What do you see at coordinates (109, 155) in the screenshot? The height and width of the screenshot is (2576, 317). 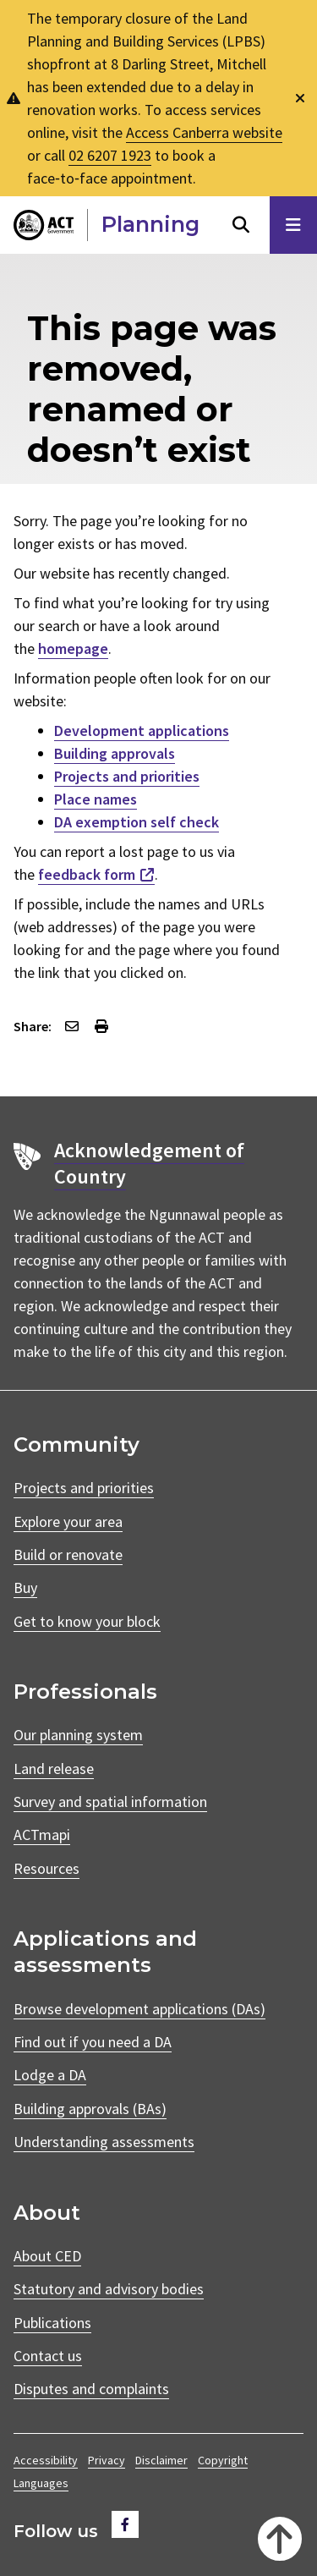 I see `02 6207 1923` at bounding box center [109, 155].